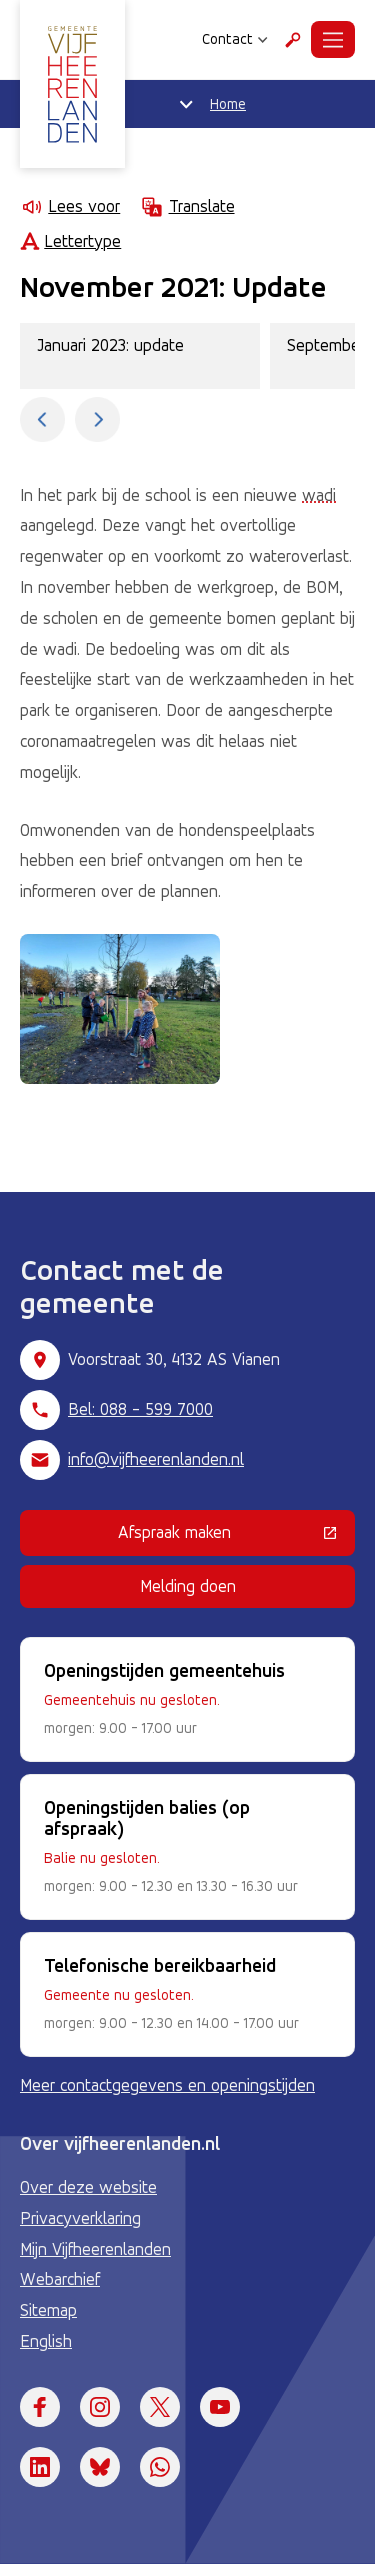 The image size is (375, 2564). I want to click on English, so click(46, 2341).